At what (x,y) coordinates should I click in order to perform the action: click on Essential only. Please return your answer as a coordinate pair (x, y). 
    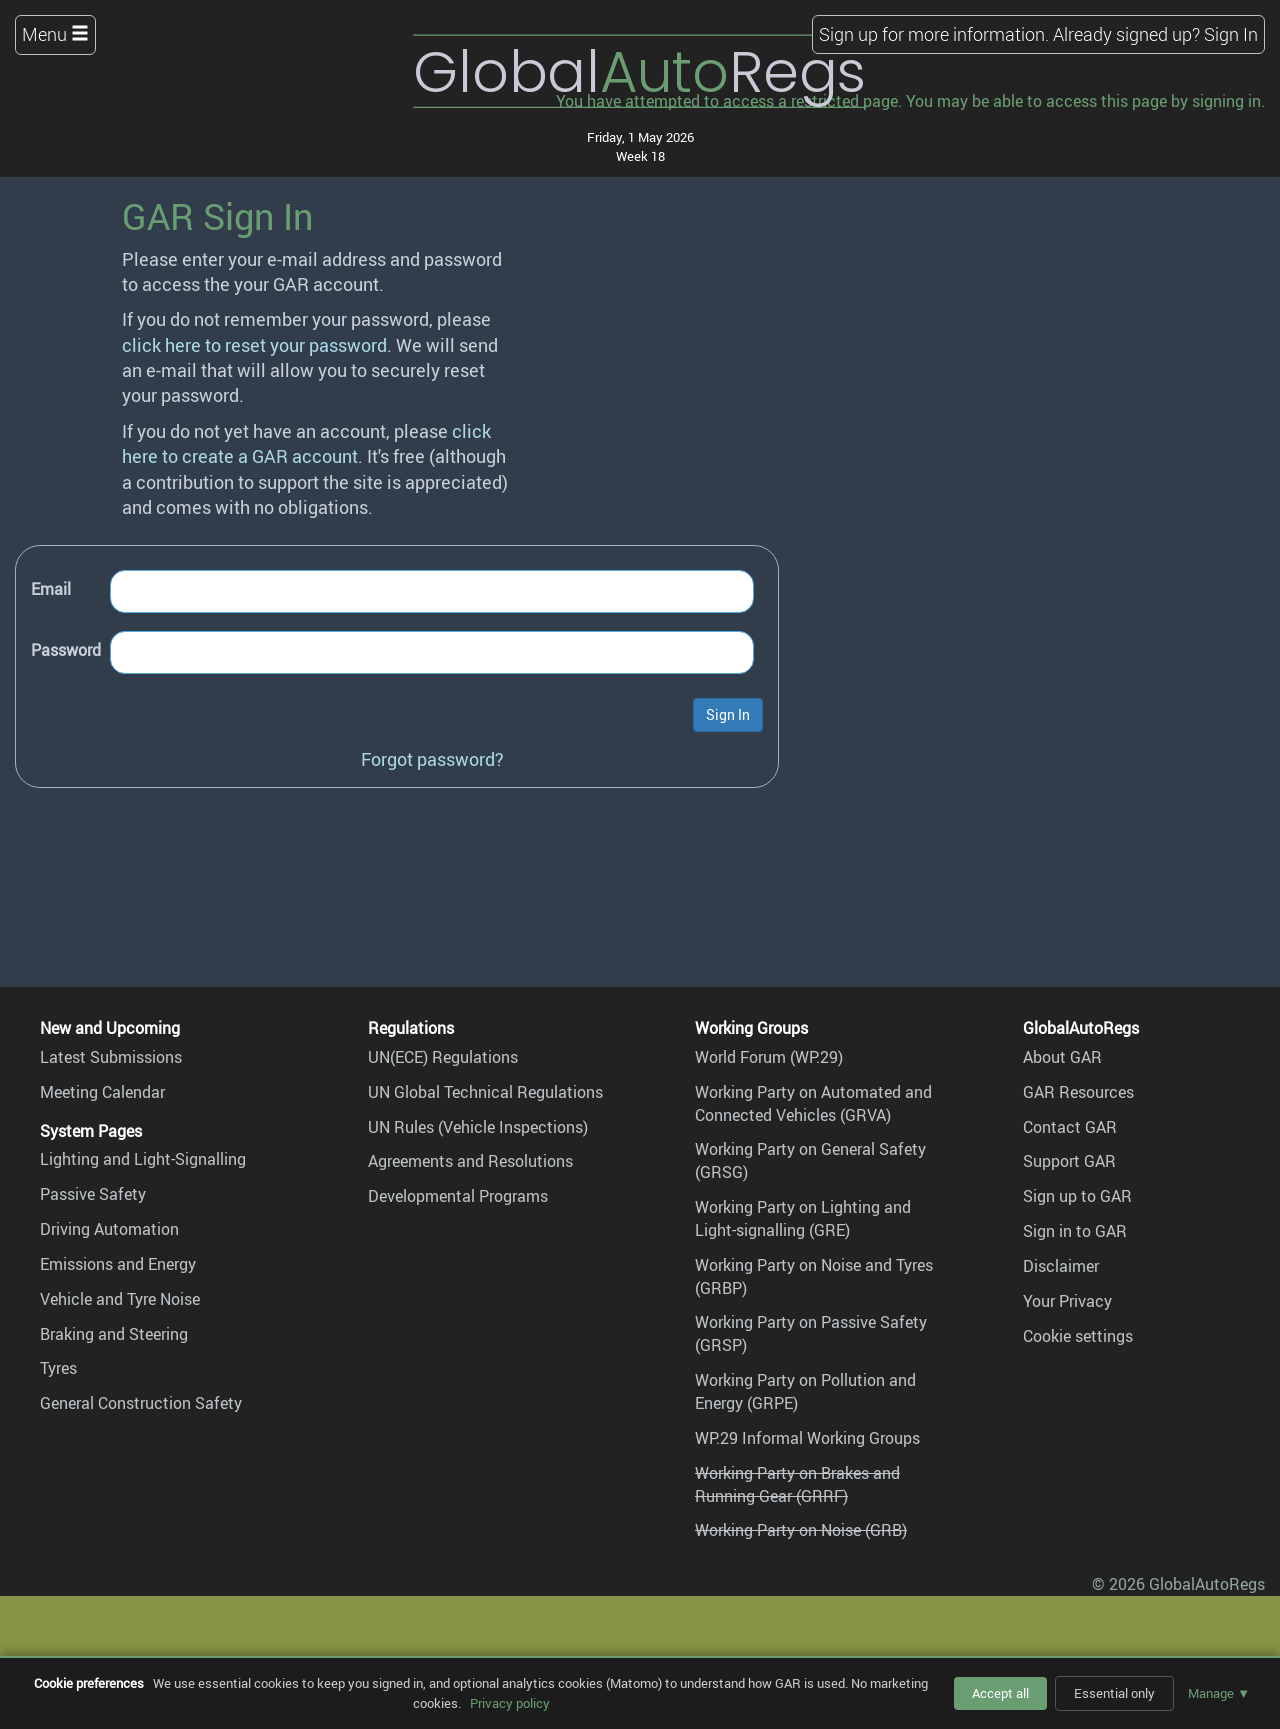
    Looking at the image, I should click on (1114, 1693).